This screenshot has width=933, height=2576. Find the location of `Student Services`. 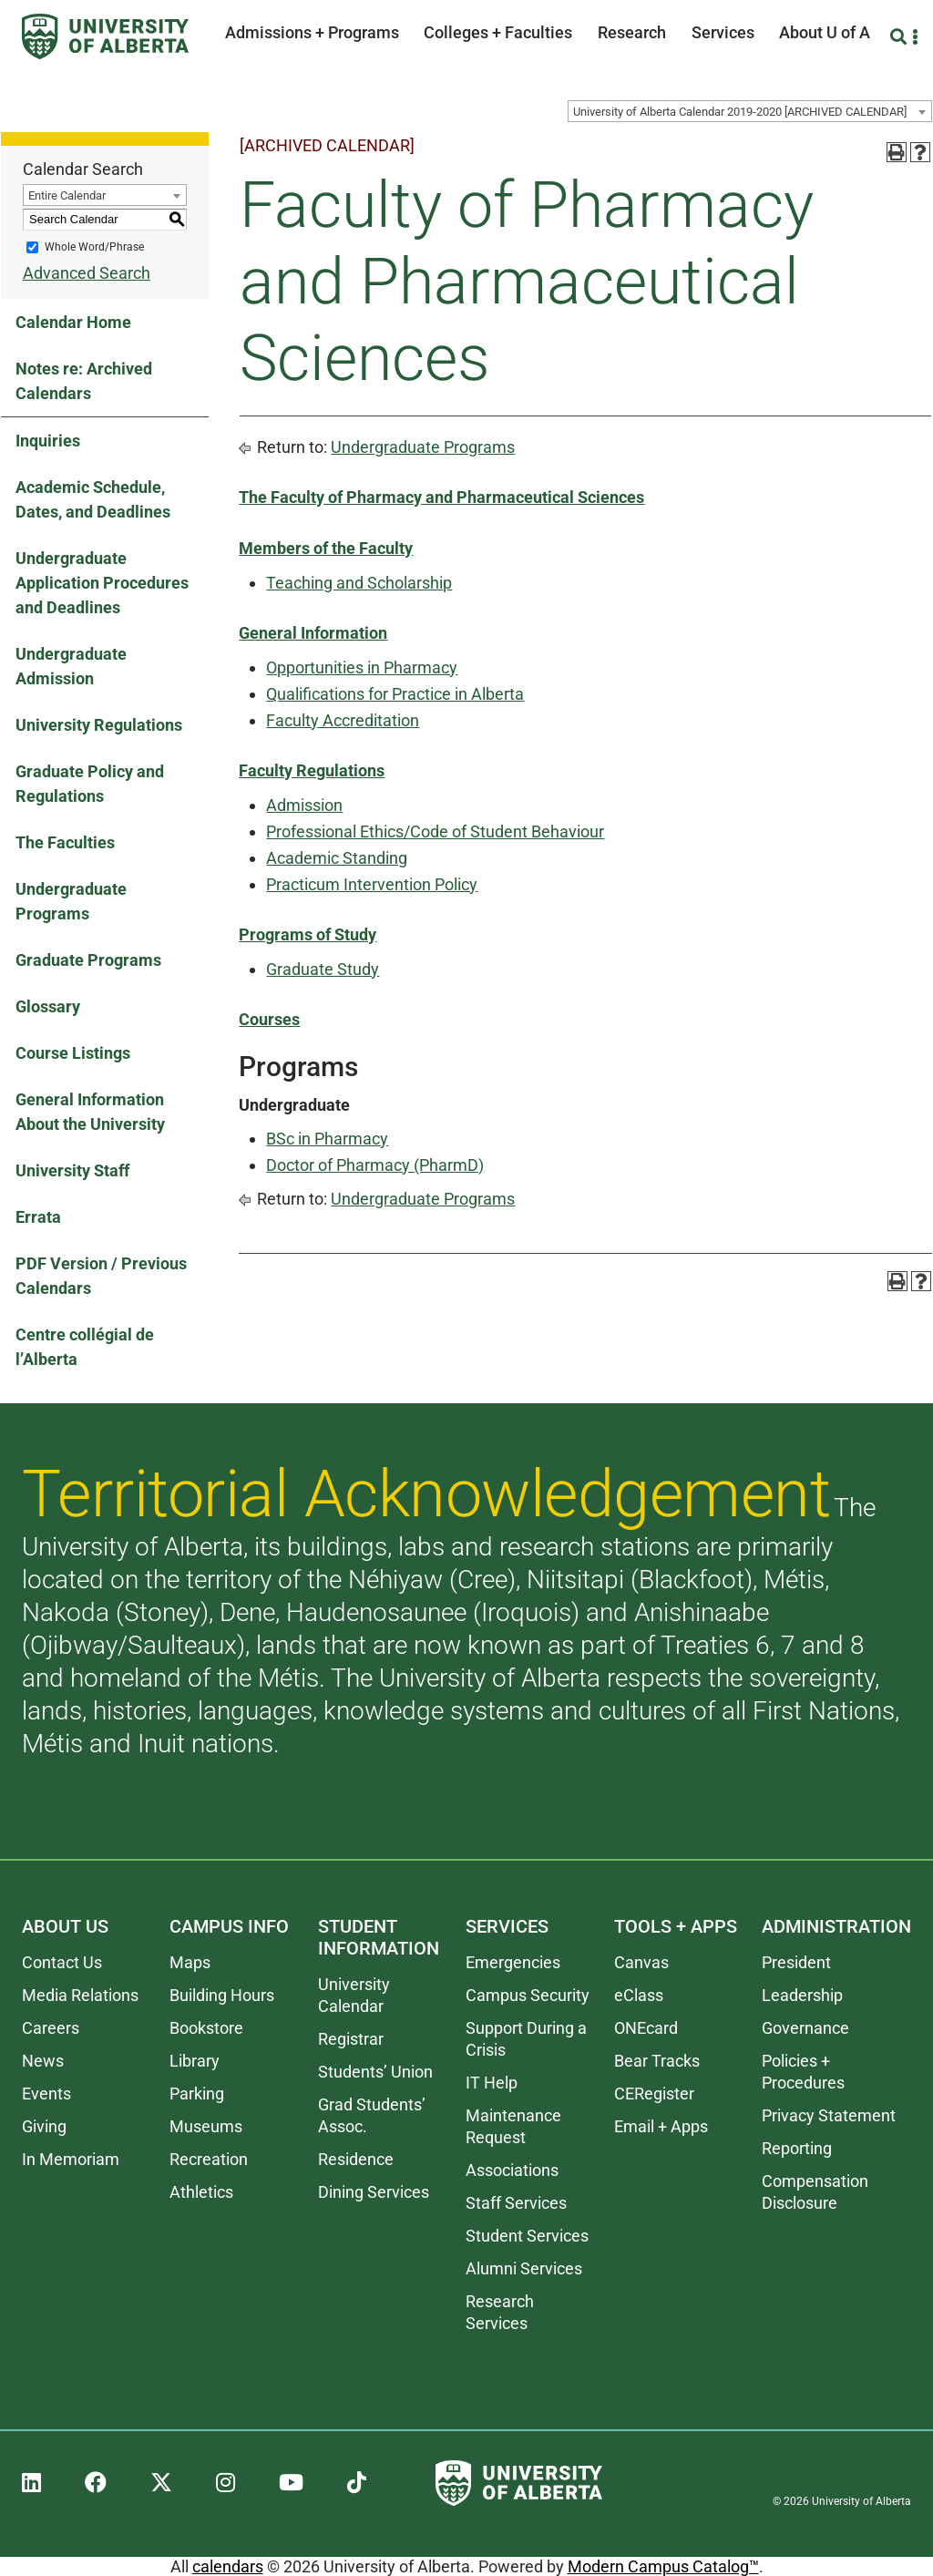

Student Services is located at coordinates (527, 2235).